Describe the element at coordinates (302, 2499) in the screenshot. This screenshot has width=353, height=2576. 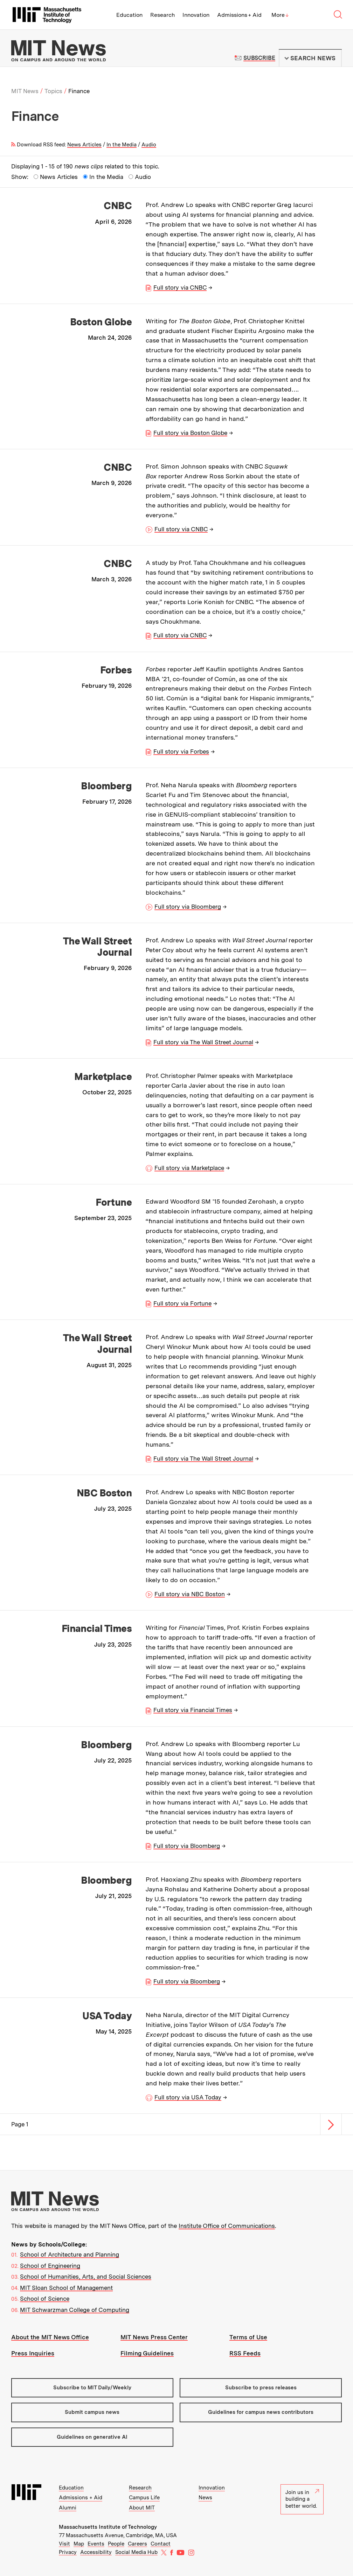
I see `Join us in building a better world.` at that location.